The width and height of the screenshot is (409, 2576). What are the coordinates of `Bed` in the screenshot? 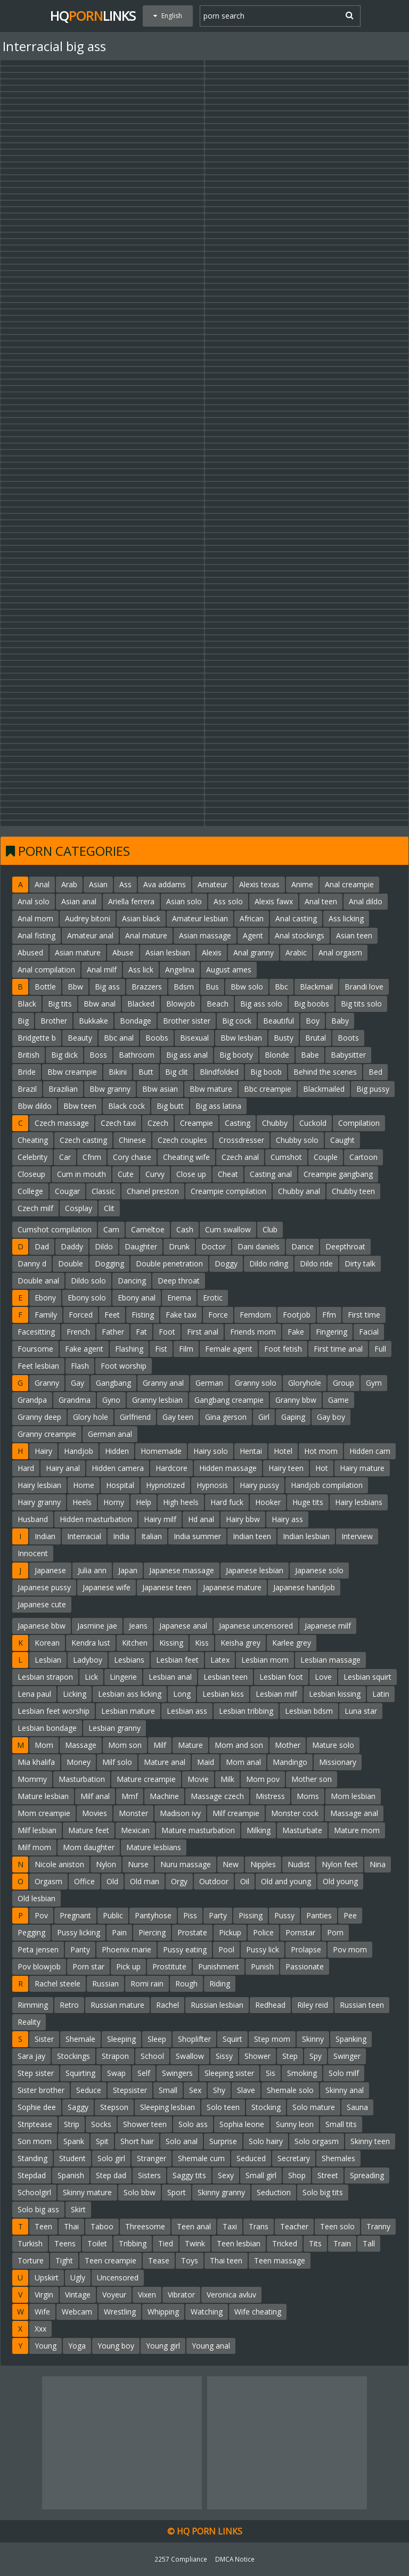 It's located at (375, 1072).